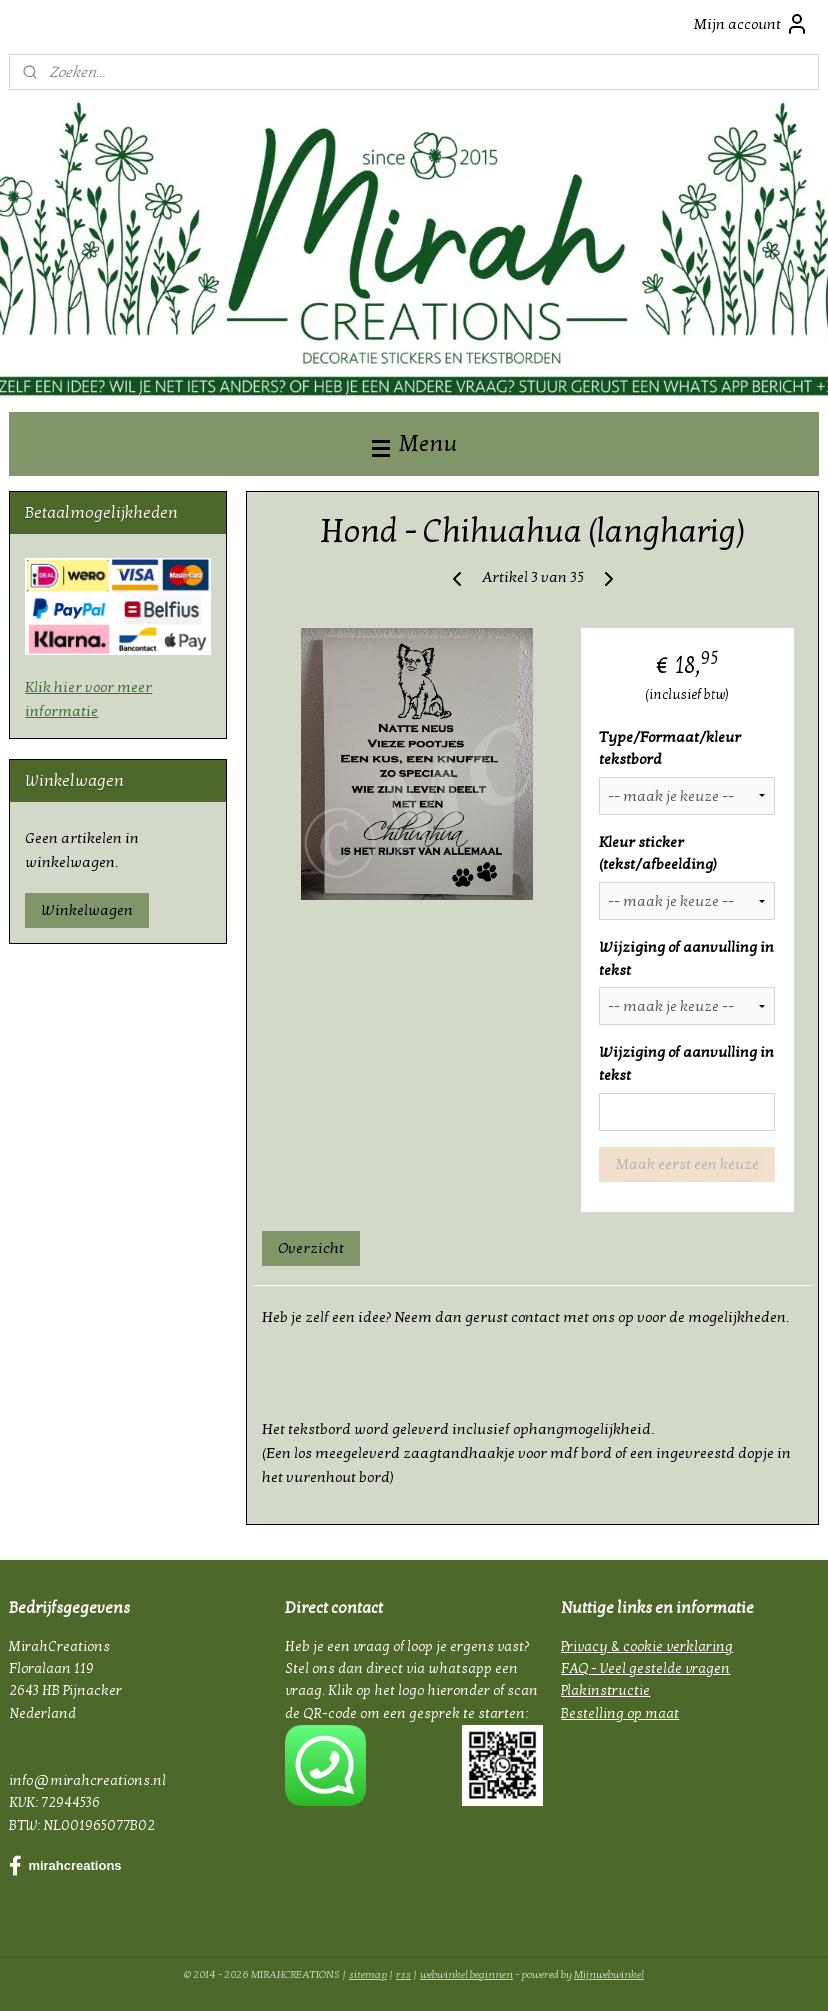 The image size is (828, 2011). What do you see at coordinates (751, 24) in the screenshot?
I see `Mijn account` at bounding box center [751, 24].